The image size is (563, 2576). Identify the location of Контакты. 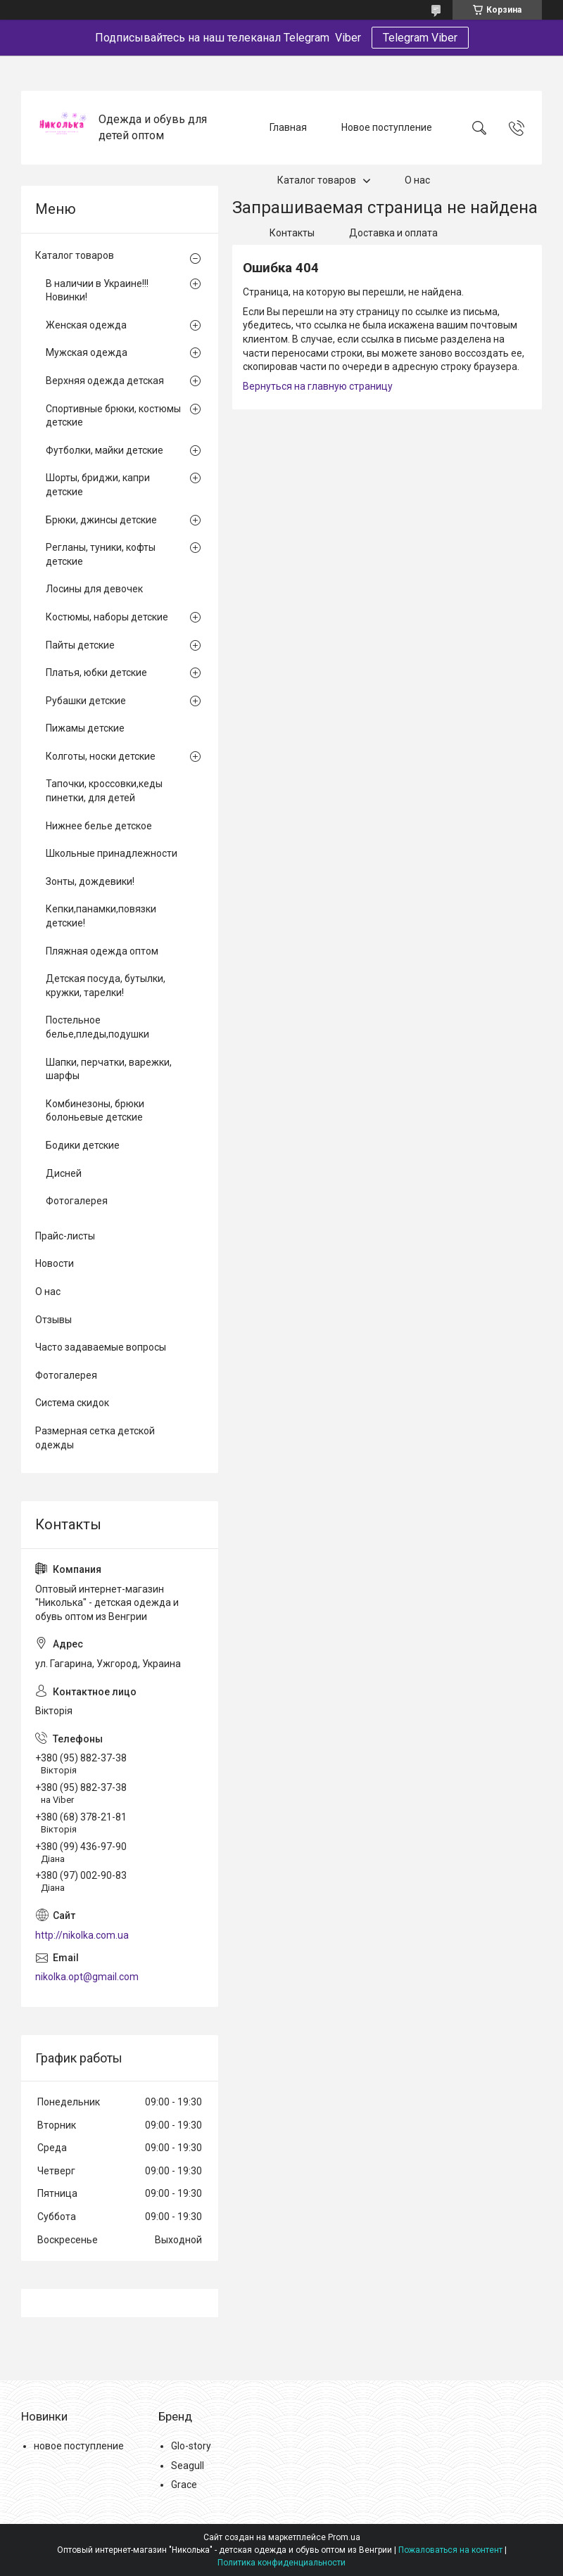
(292, 232).